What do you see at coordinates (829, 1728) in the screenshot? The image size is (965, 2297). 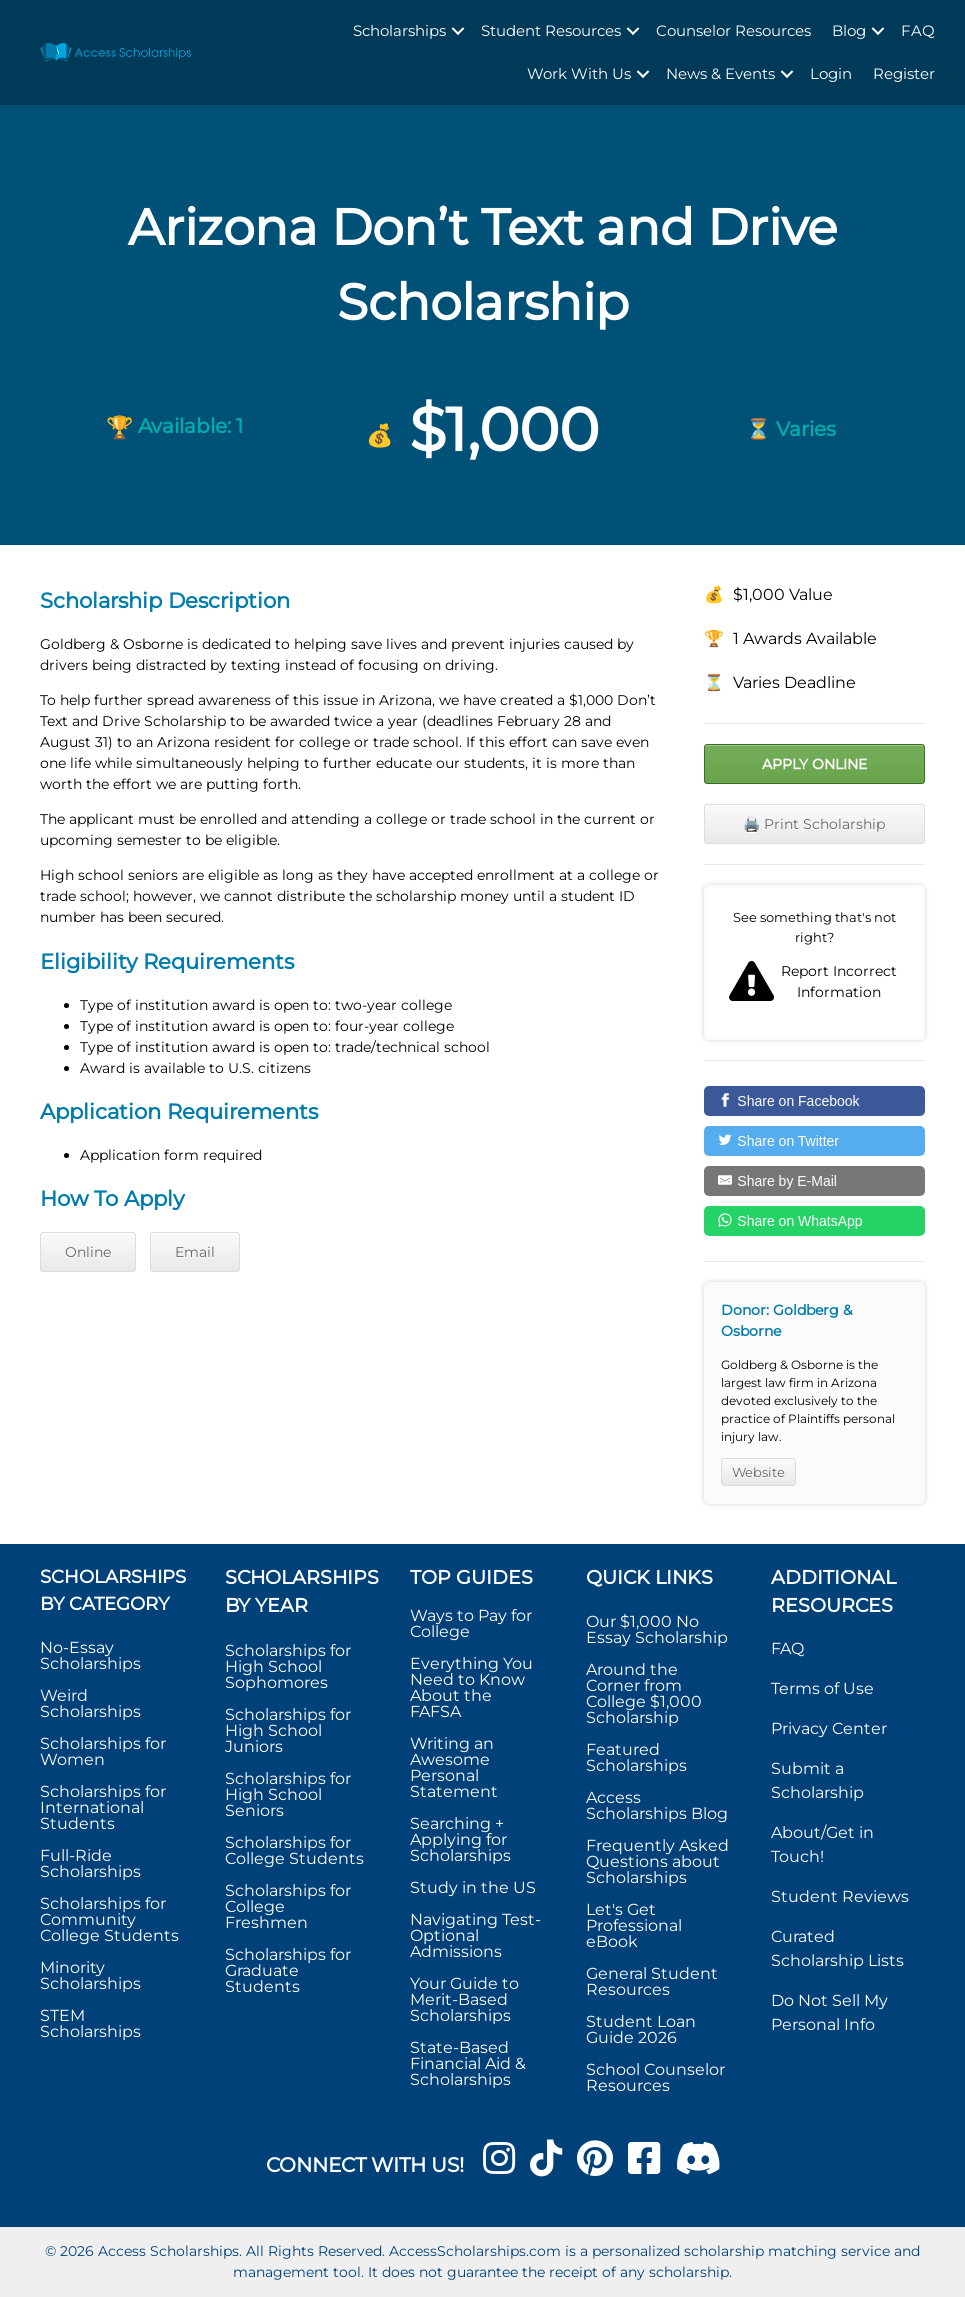 I see `Privacy Center` at bounding box center [829, 1728].